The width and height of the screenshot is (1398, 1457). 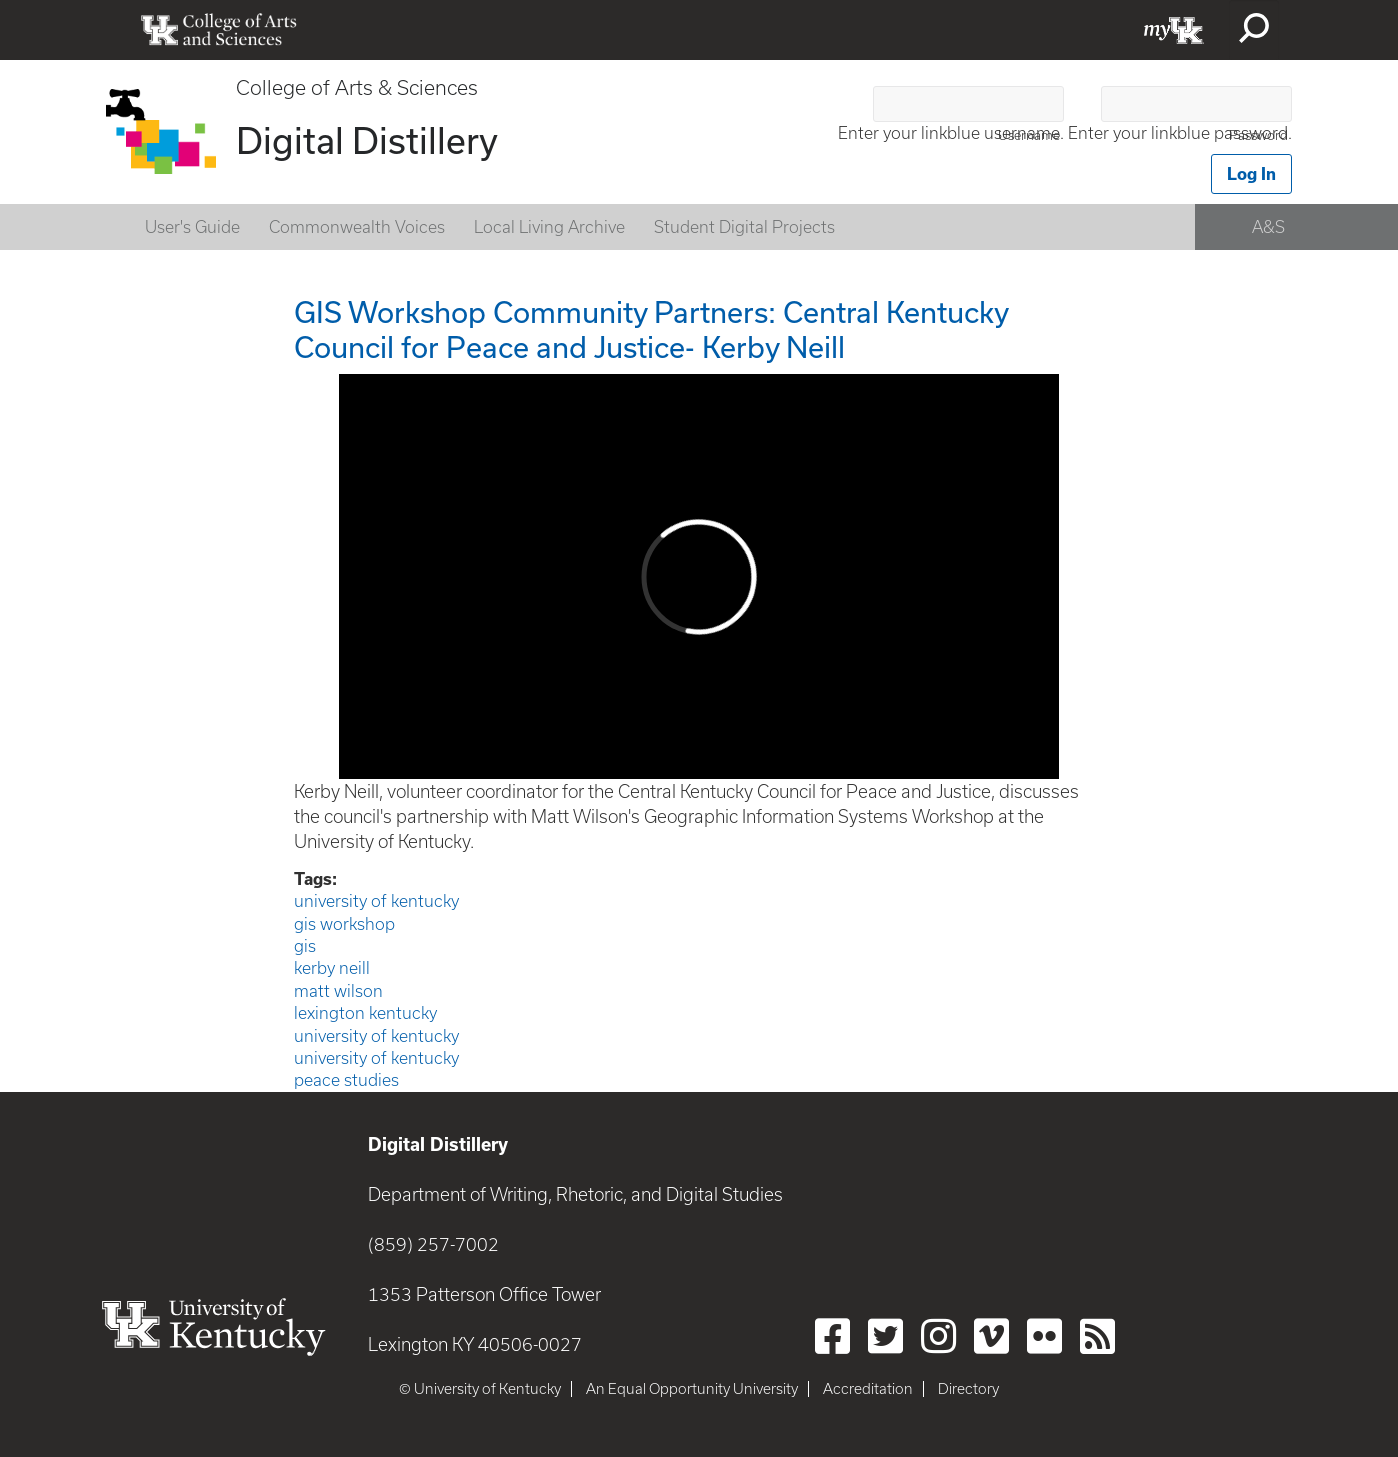 What do you see at coordinates (365, 1013) in the screenshot?
I see `lexington kentucky` at bounding box center [365, 1013].